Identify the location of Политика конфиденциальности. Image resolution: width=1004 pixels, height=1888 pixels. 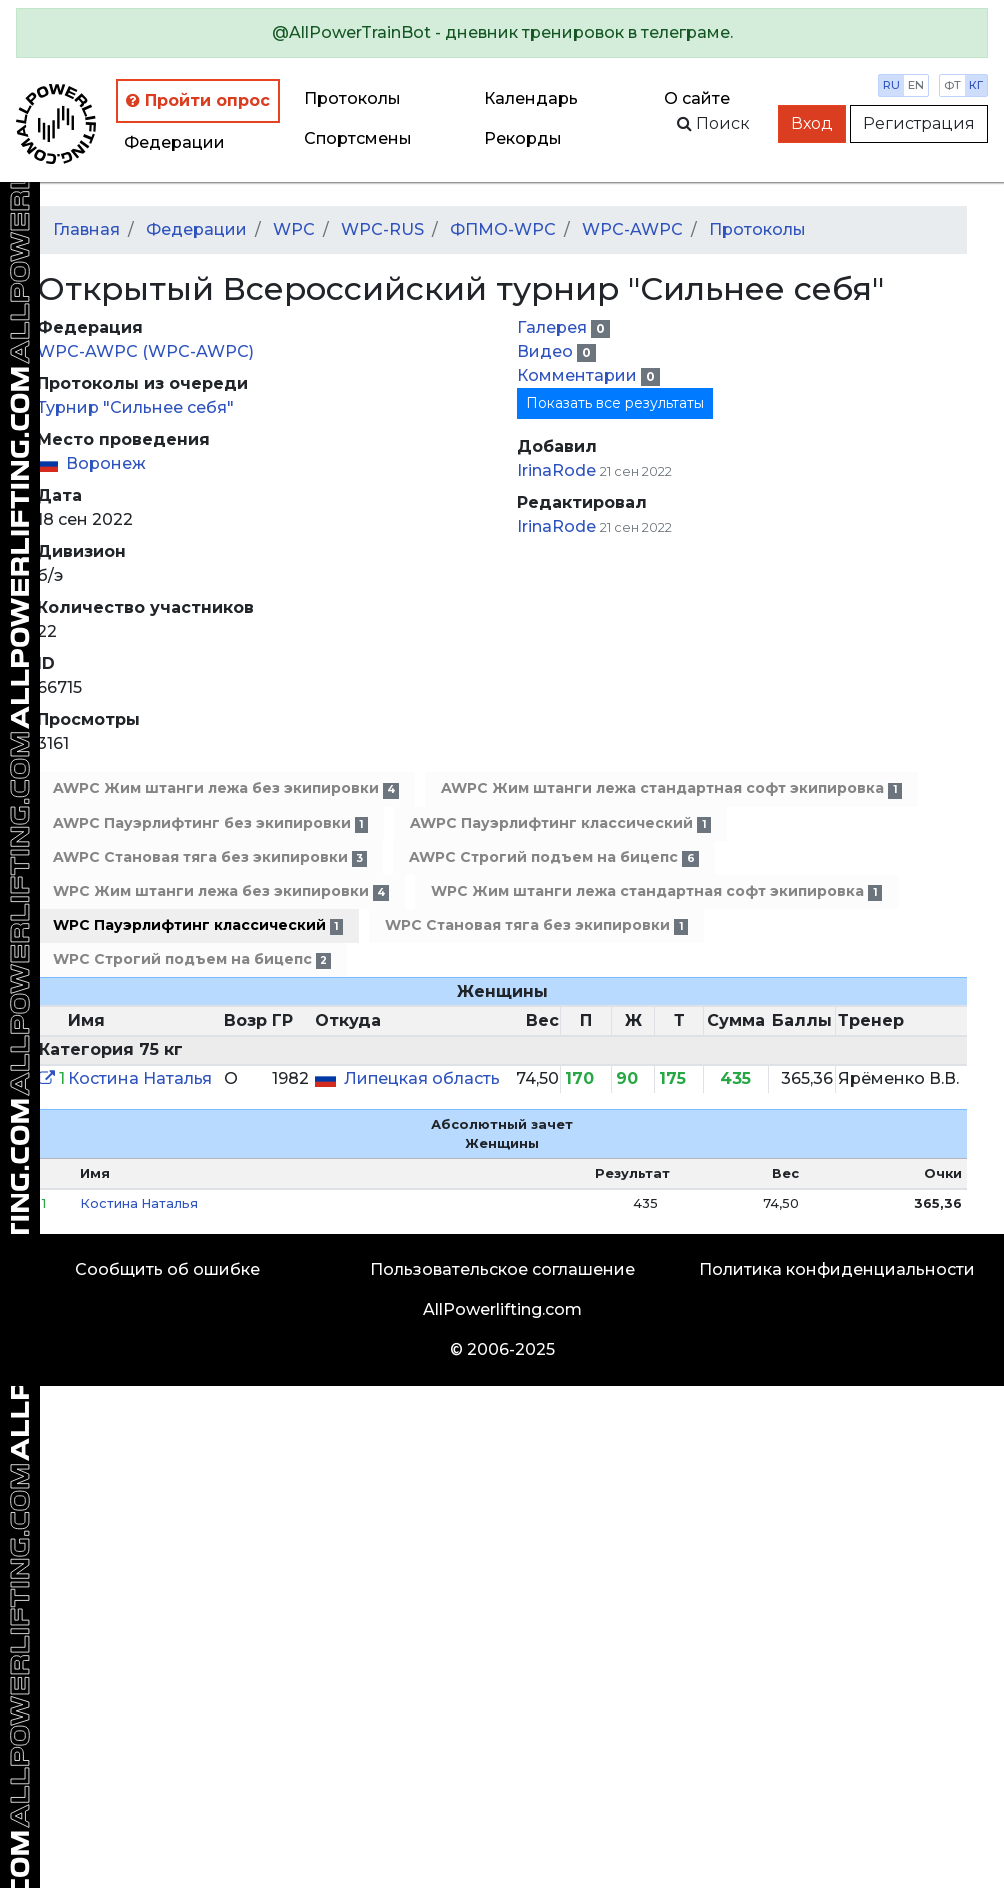
(837, 1269).